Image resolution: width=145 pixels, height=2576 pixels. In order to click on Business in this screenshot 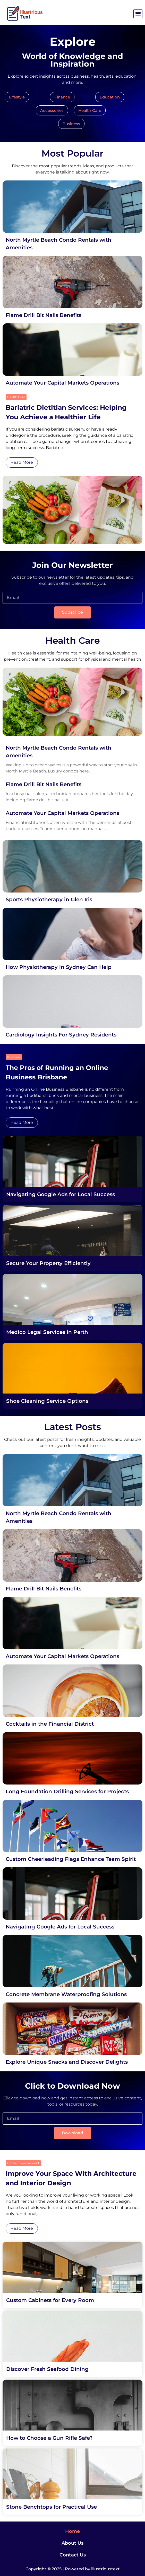, I will do `click(14, 1057)`.